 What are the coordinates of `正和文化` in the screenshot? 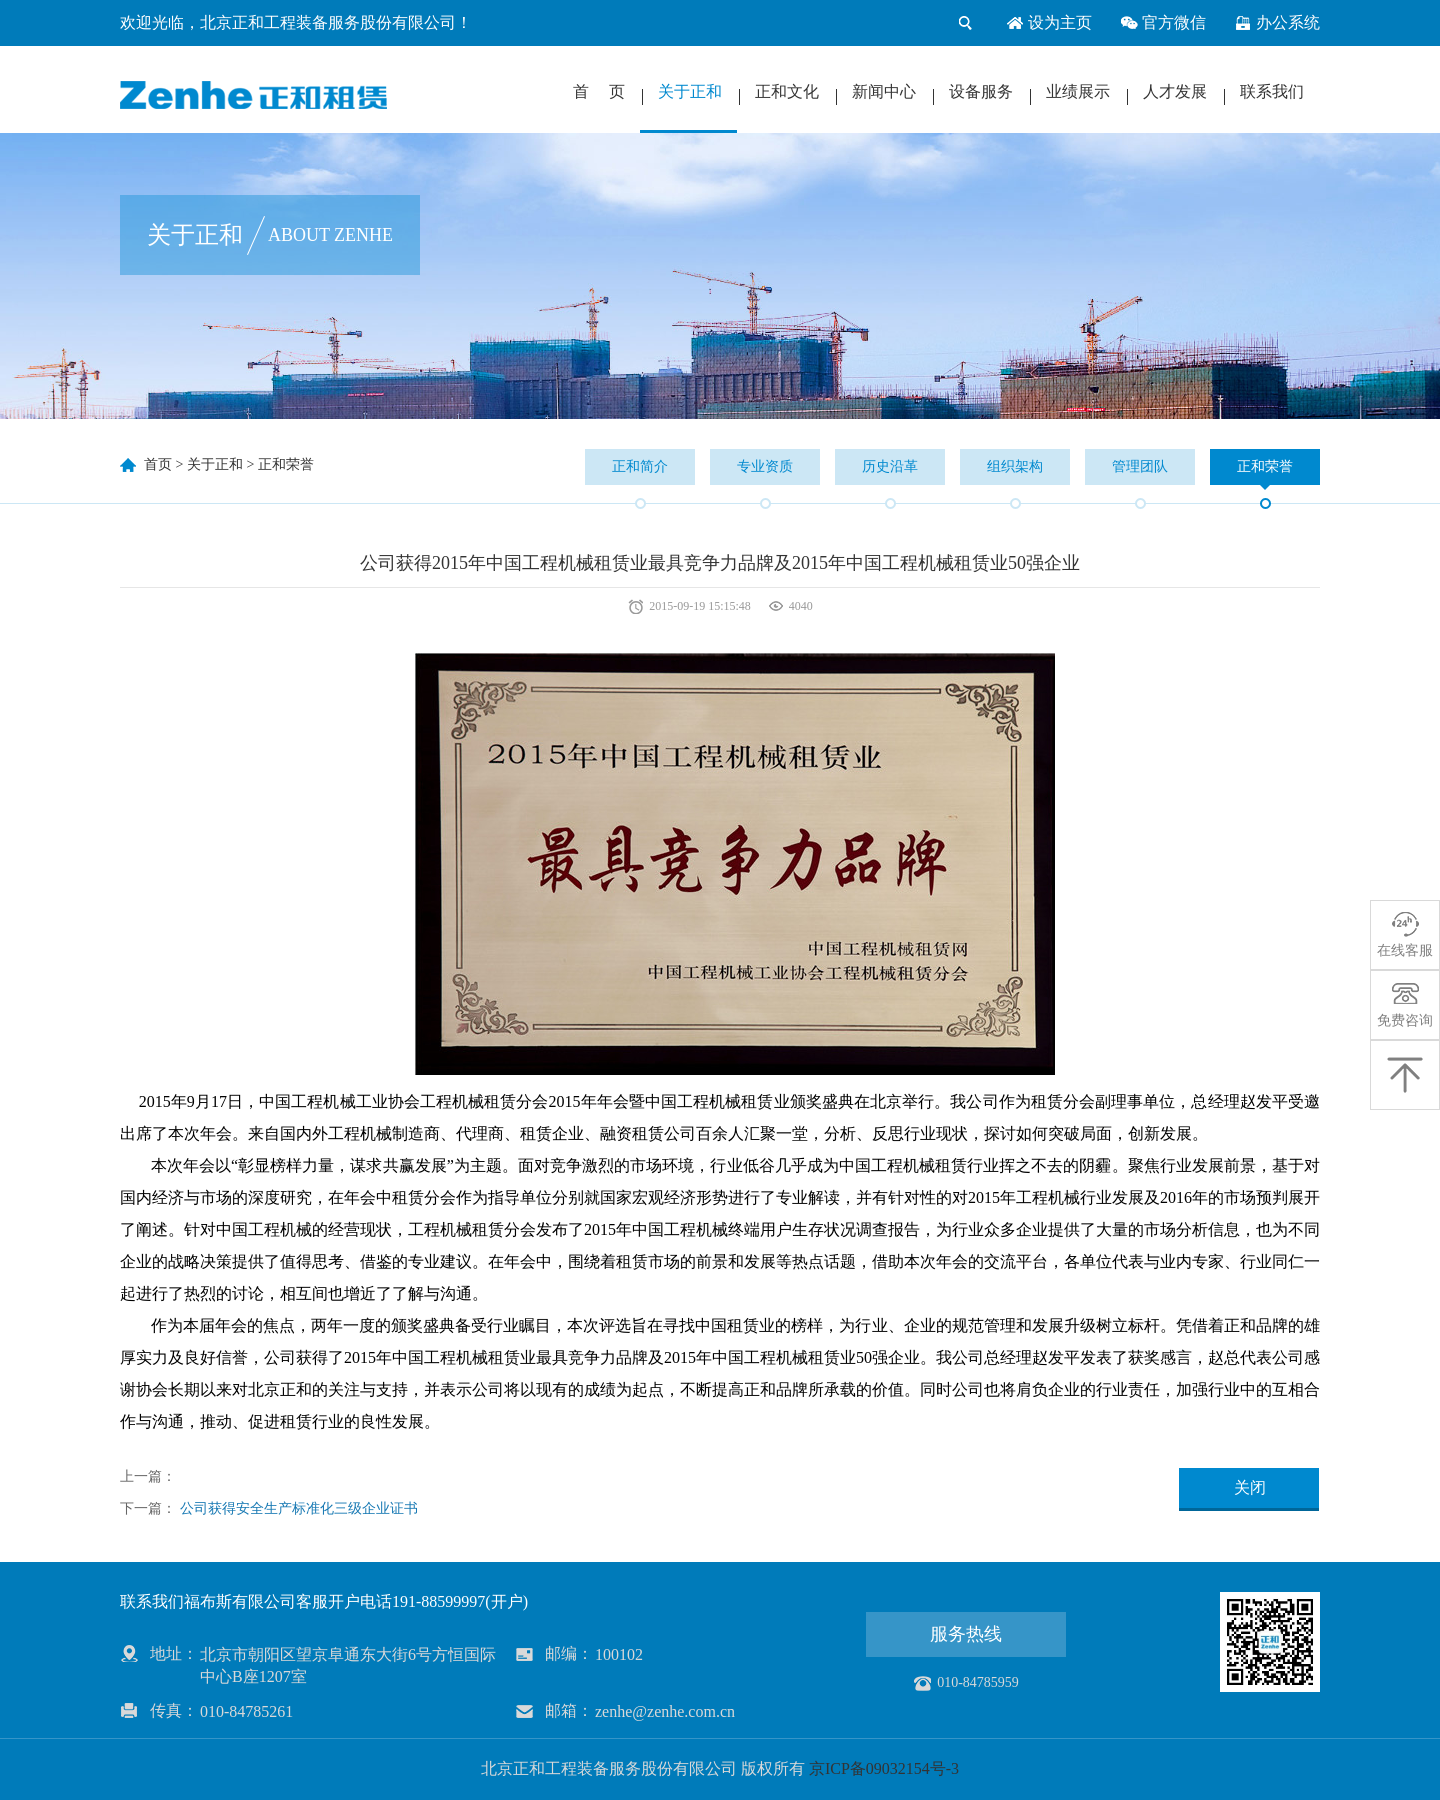 It's located at (787, 91).